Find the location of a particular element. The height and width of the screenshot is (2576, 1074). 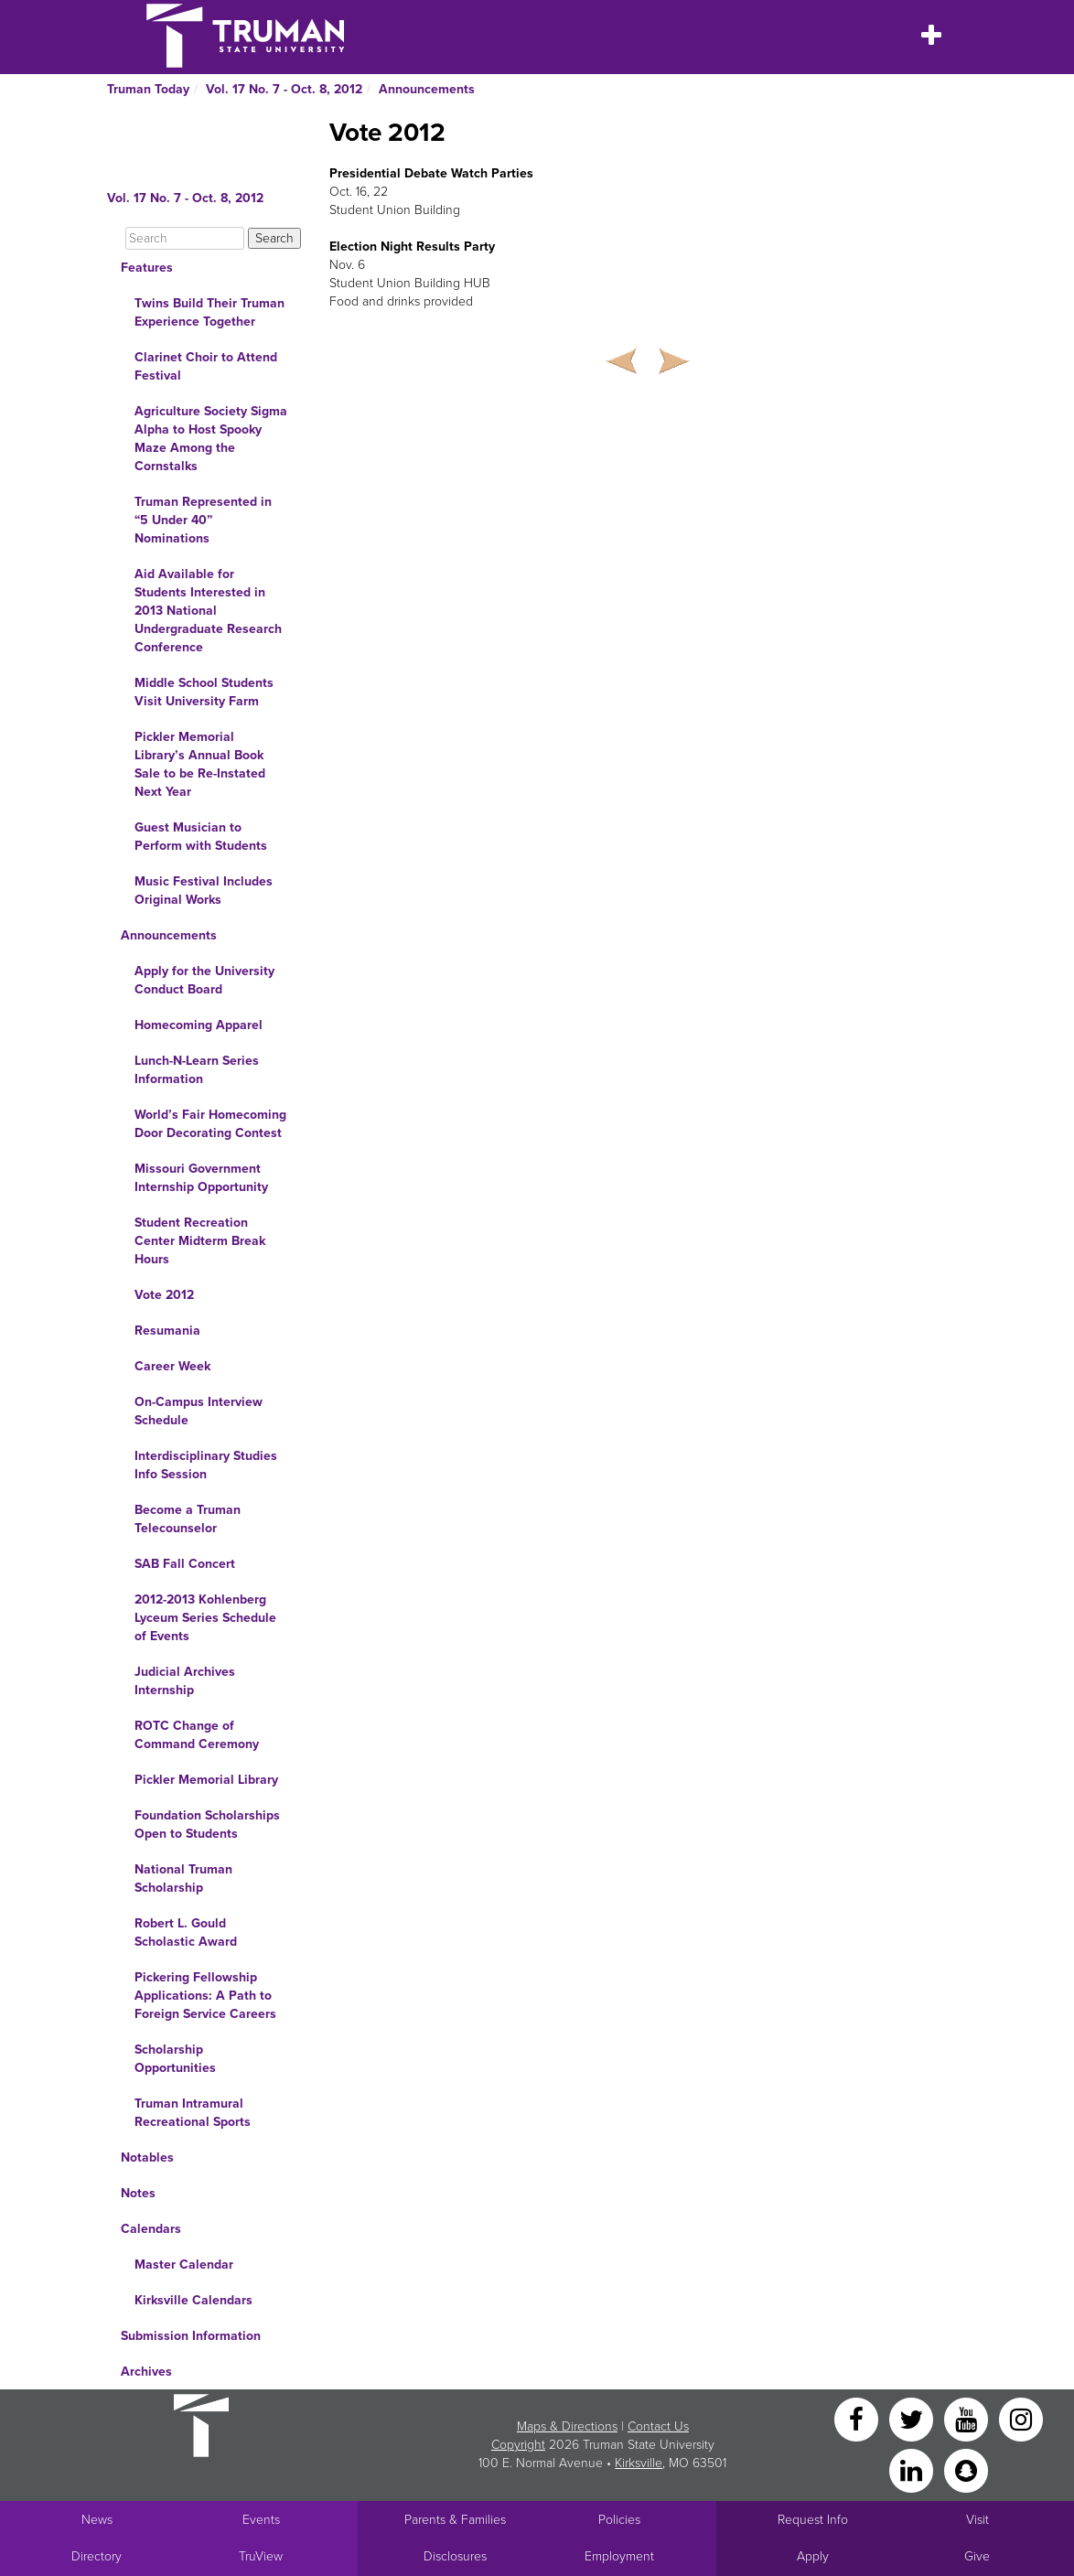

Give [Main link to donate to Truman] is located at coordinates (977, 2556).